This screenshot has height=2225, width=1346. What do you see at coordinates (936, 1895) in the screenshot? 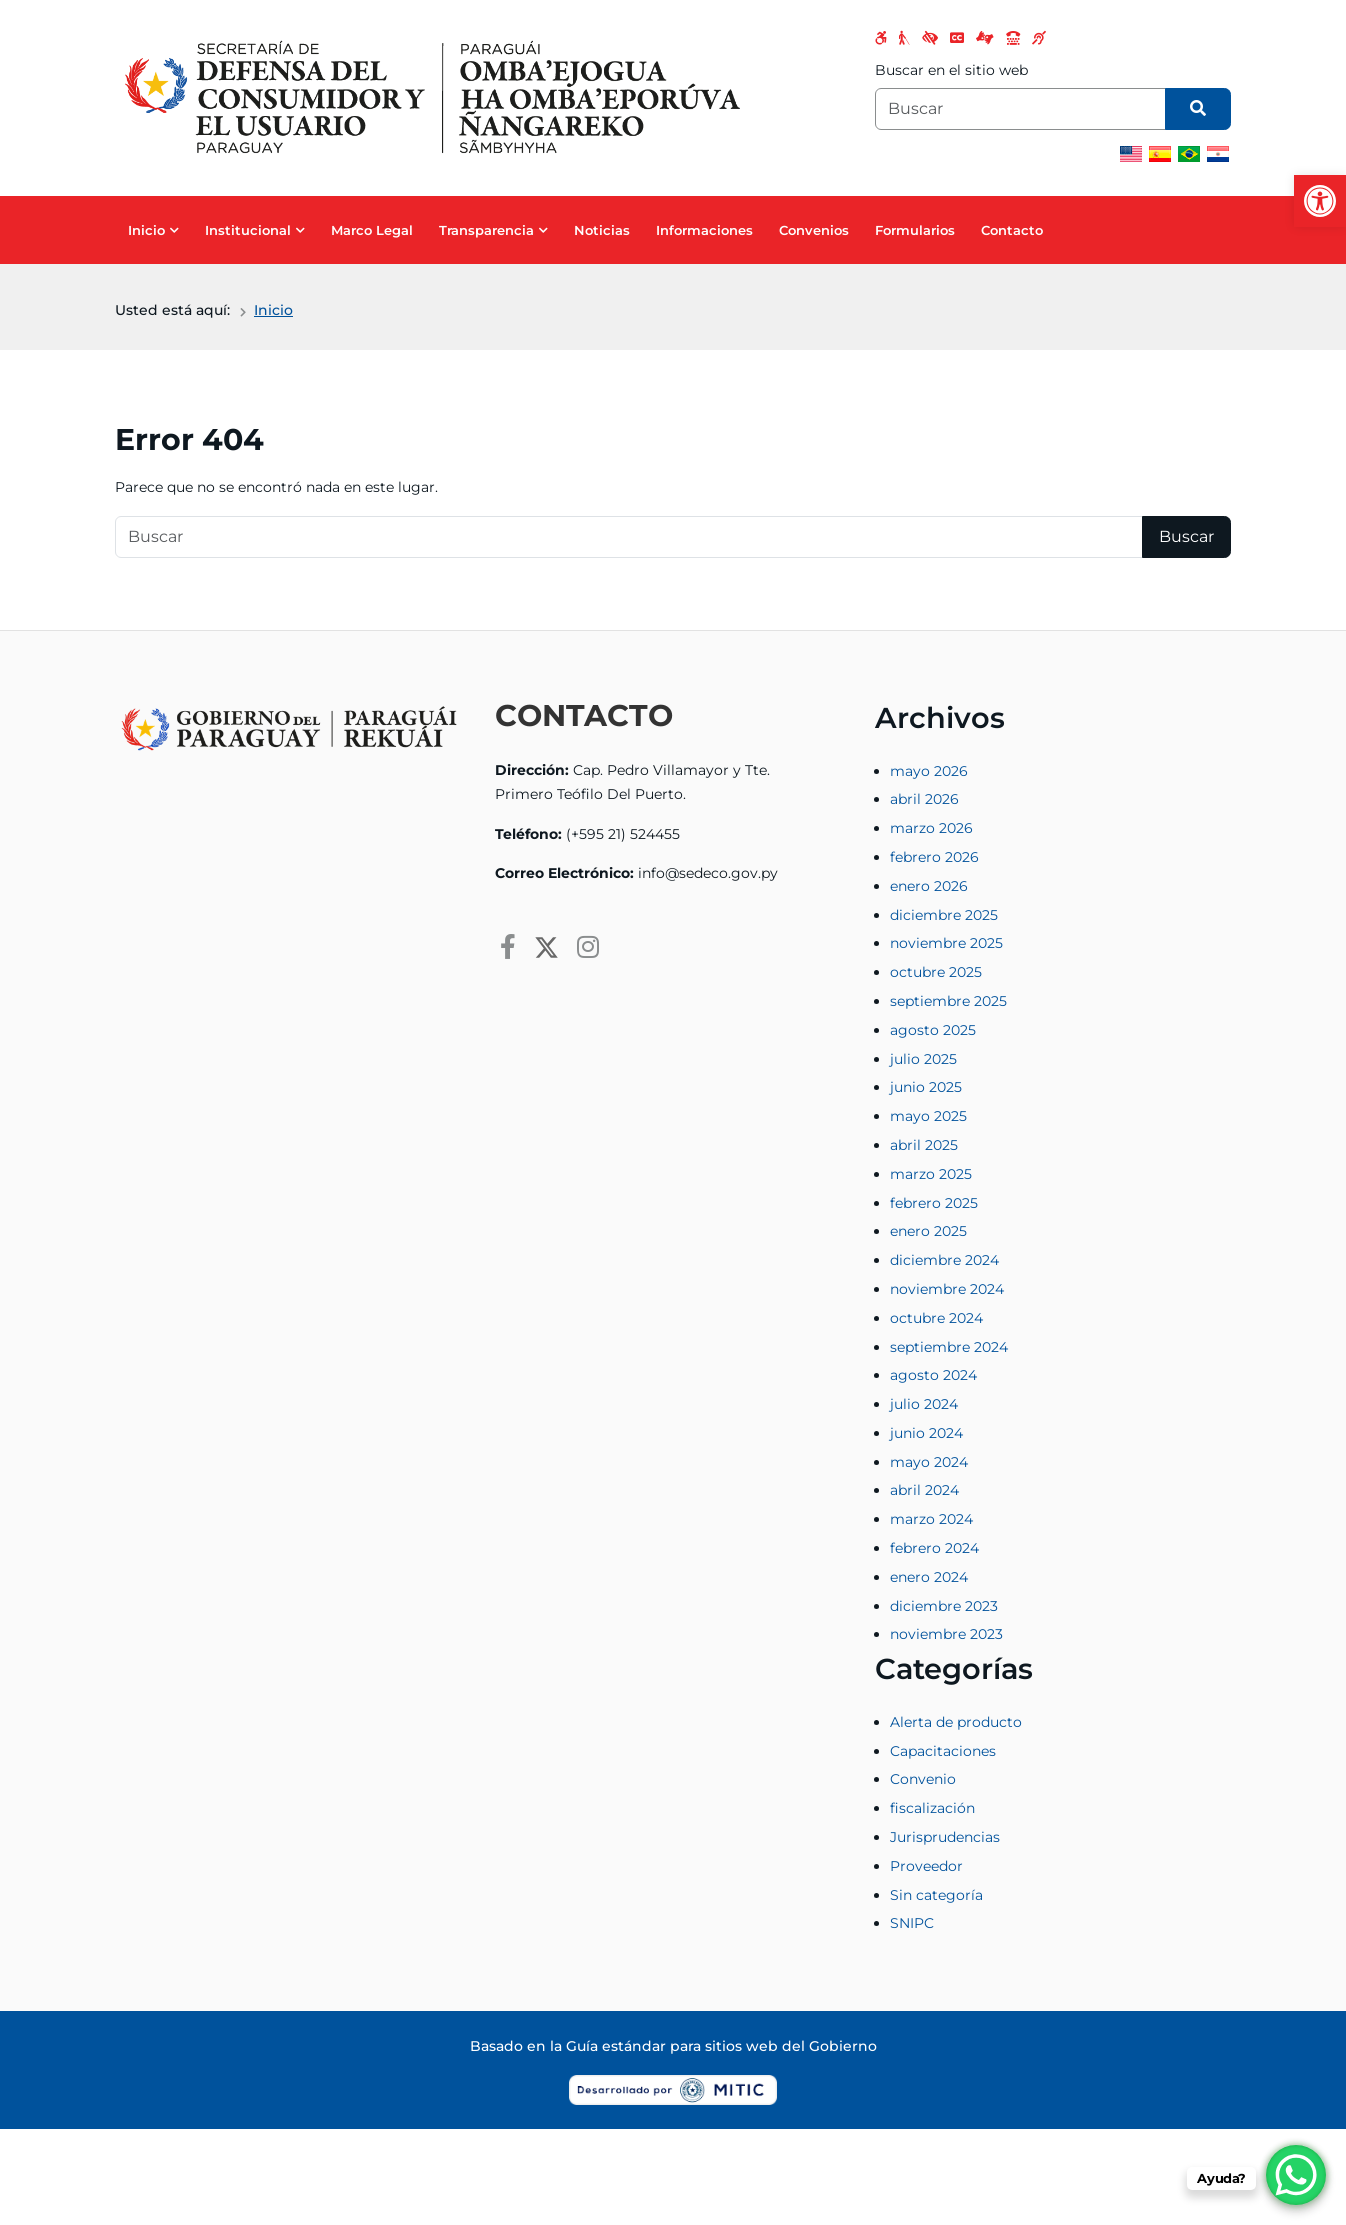
I see `Sin categoría` at bounding box center [936, 1895].